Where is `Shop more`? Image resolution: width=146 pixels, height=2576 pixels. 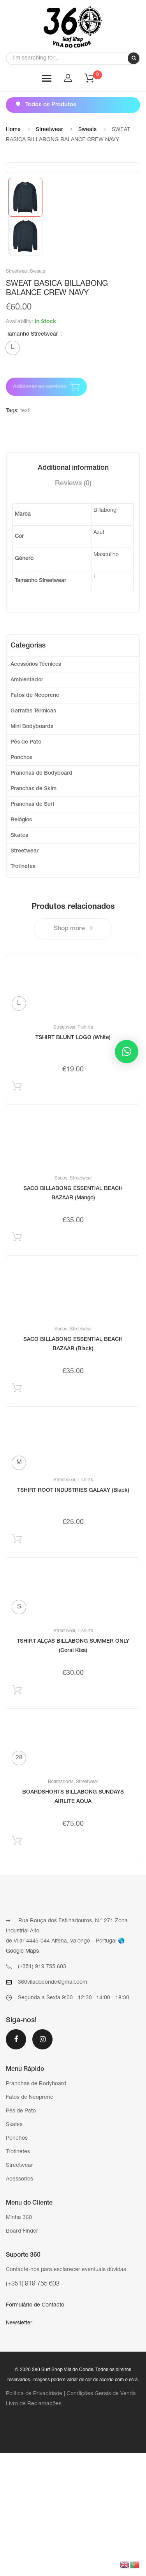 Shop more is located at coordinates (73, 1051).